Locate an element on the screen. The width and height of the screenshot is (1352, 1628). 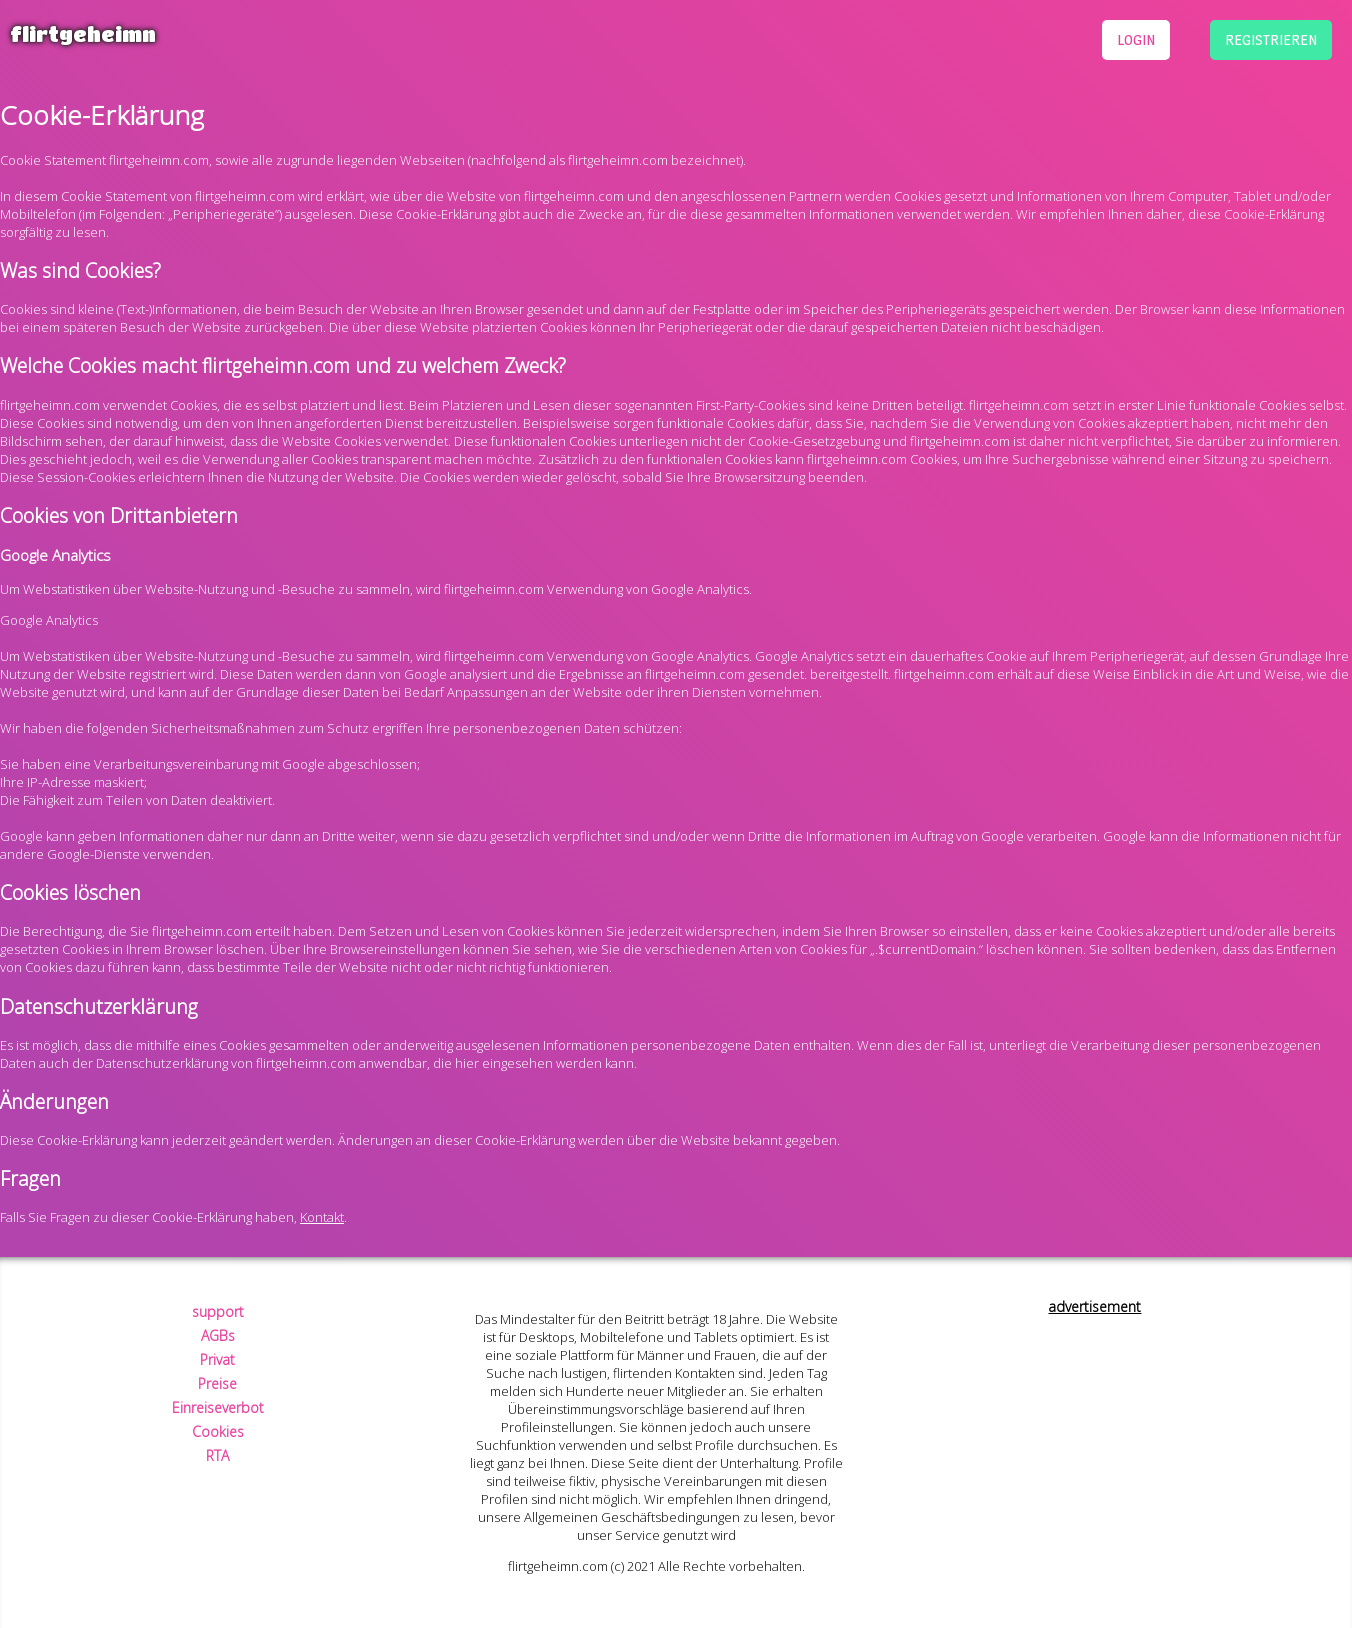
Privat is located at coordinates (217, 1359).